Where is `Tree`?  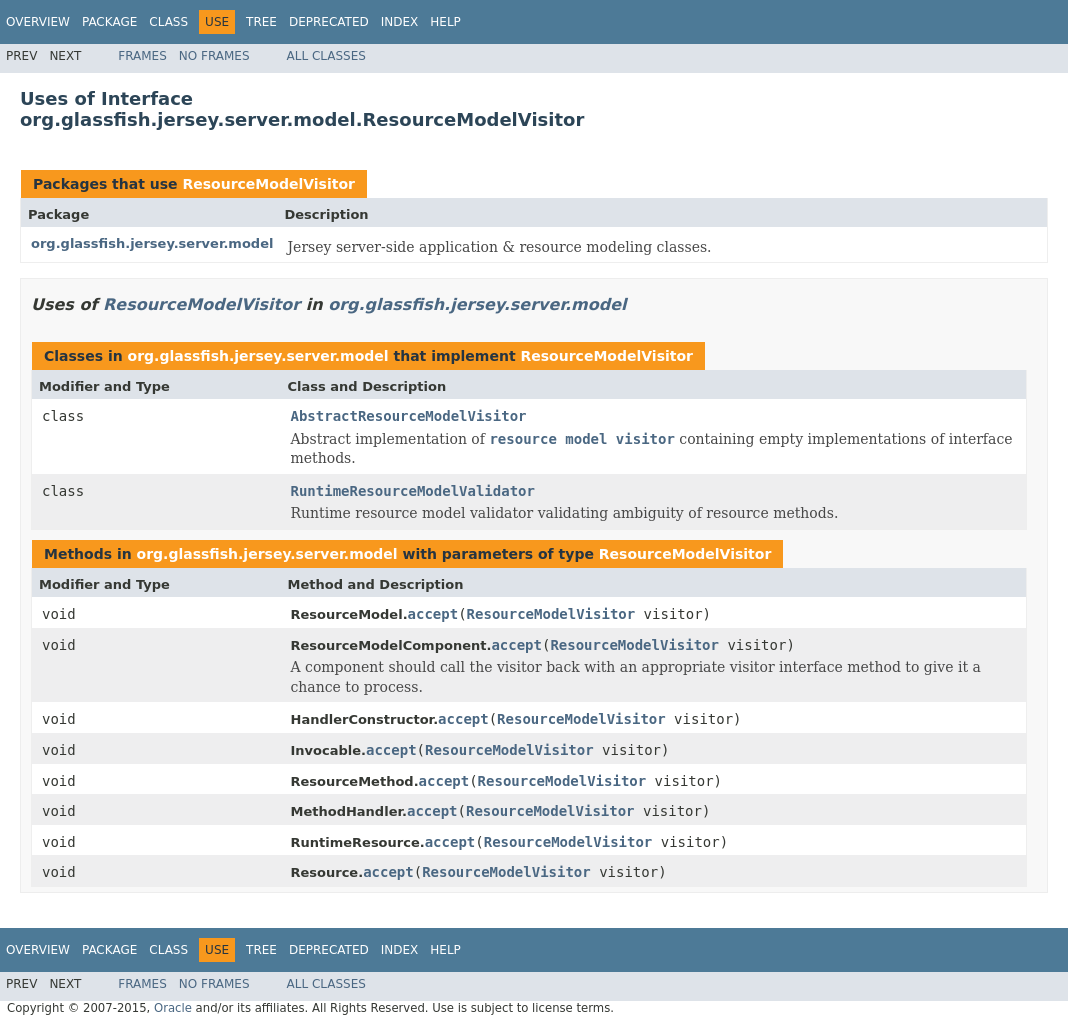 Tree is located at coordinates (261, 22).